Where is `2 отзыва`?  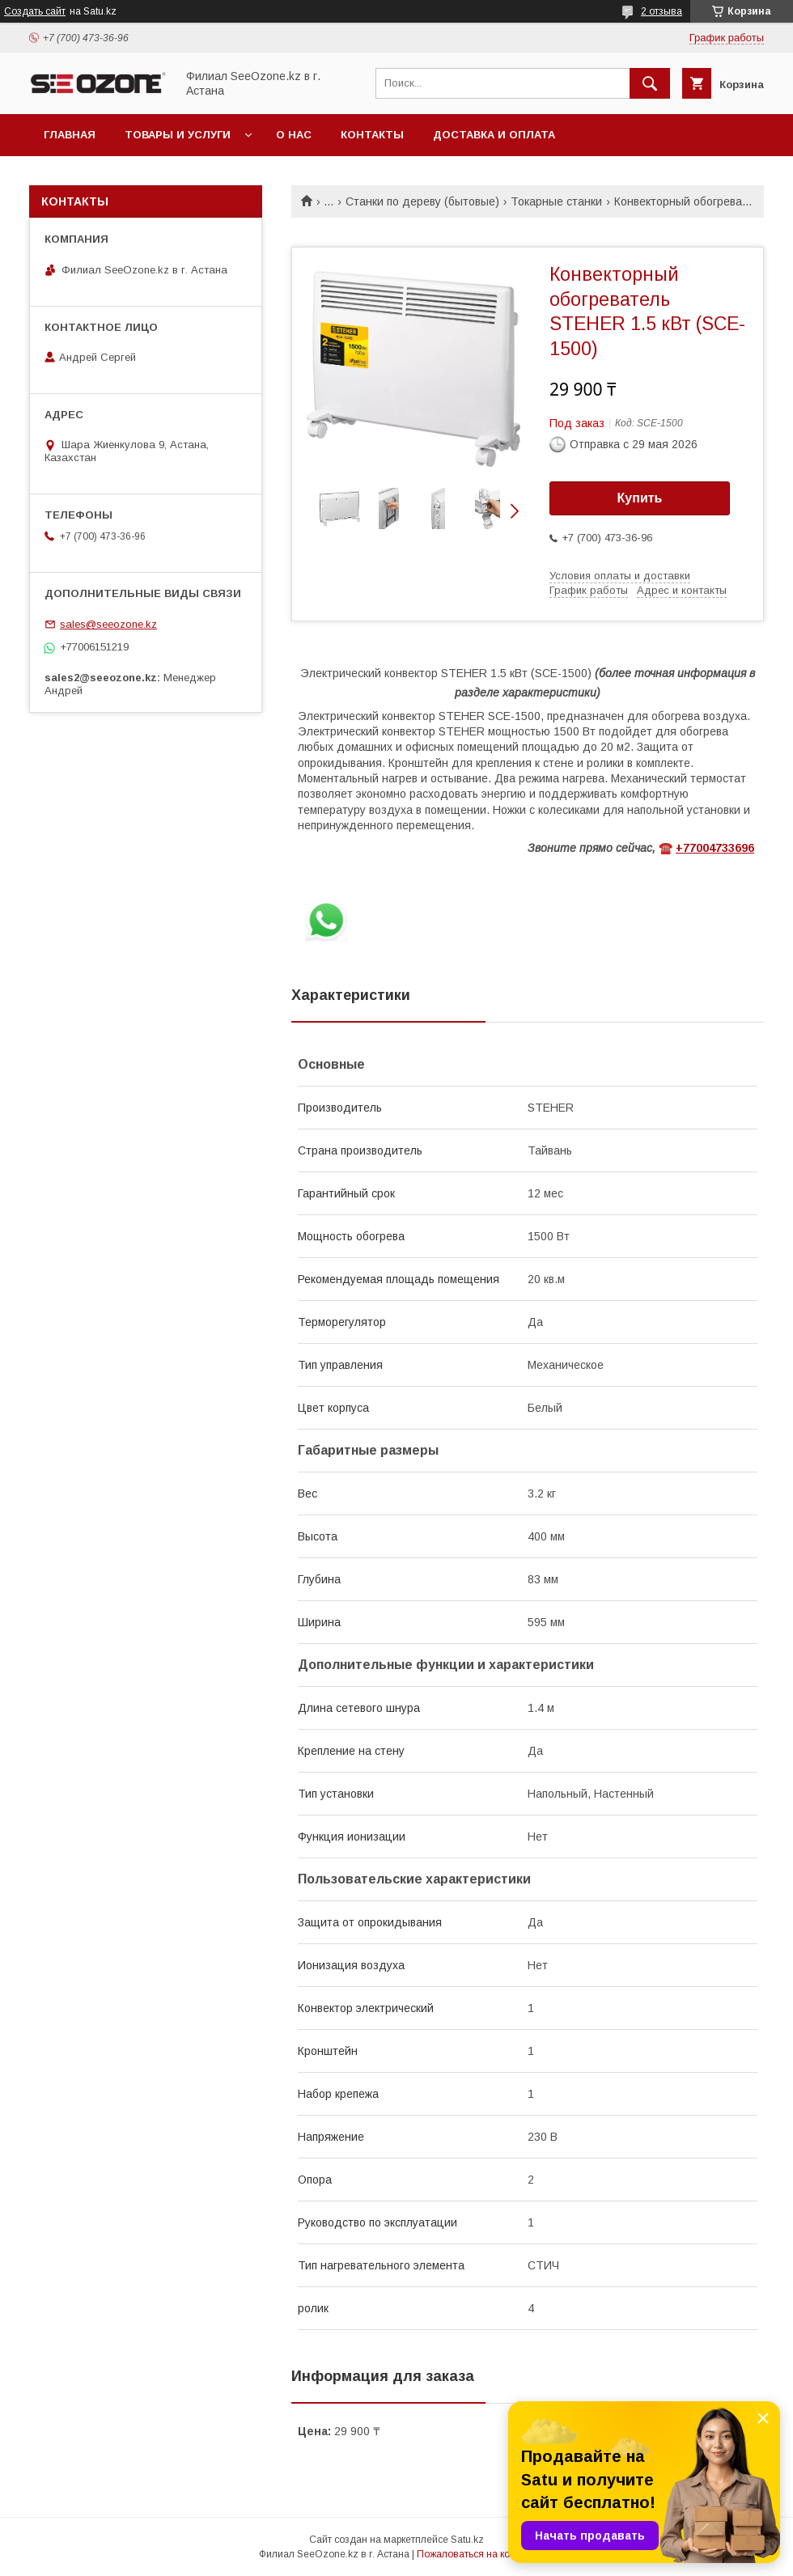
2 отзыва is located at coordinates (661, 11).